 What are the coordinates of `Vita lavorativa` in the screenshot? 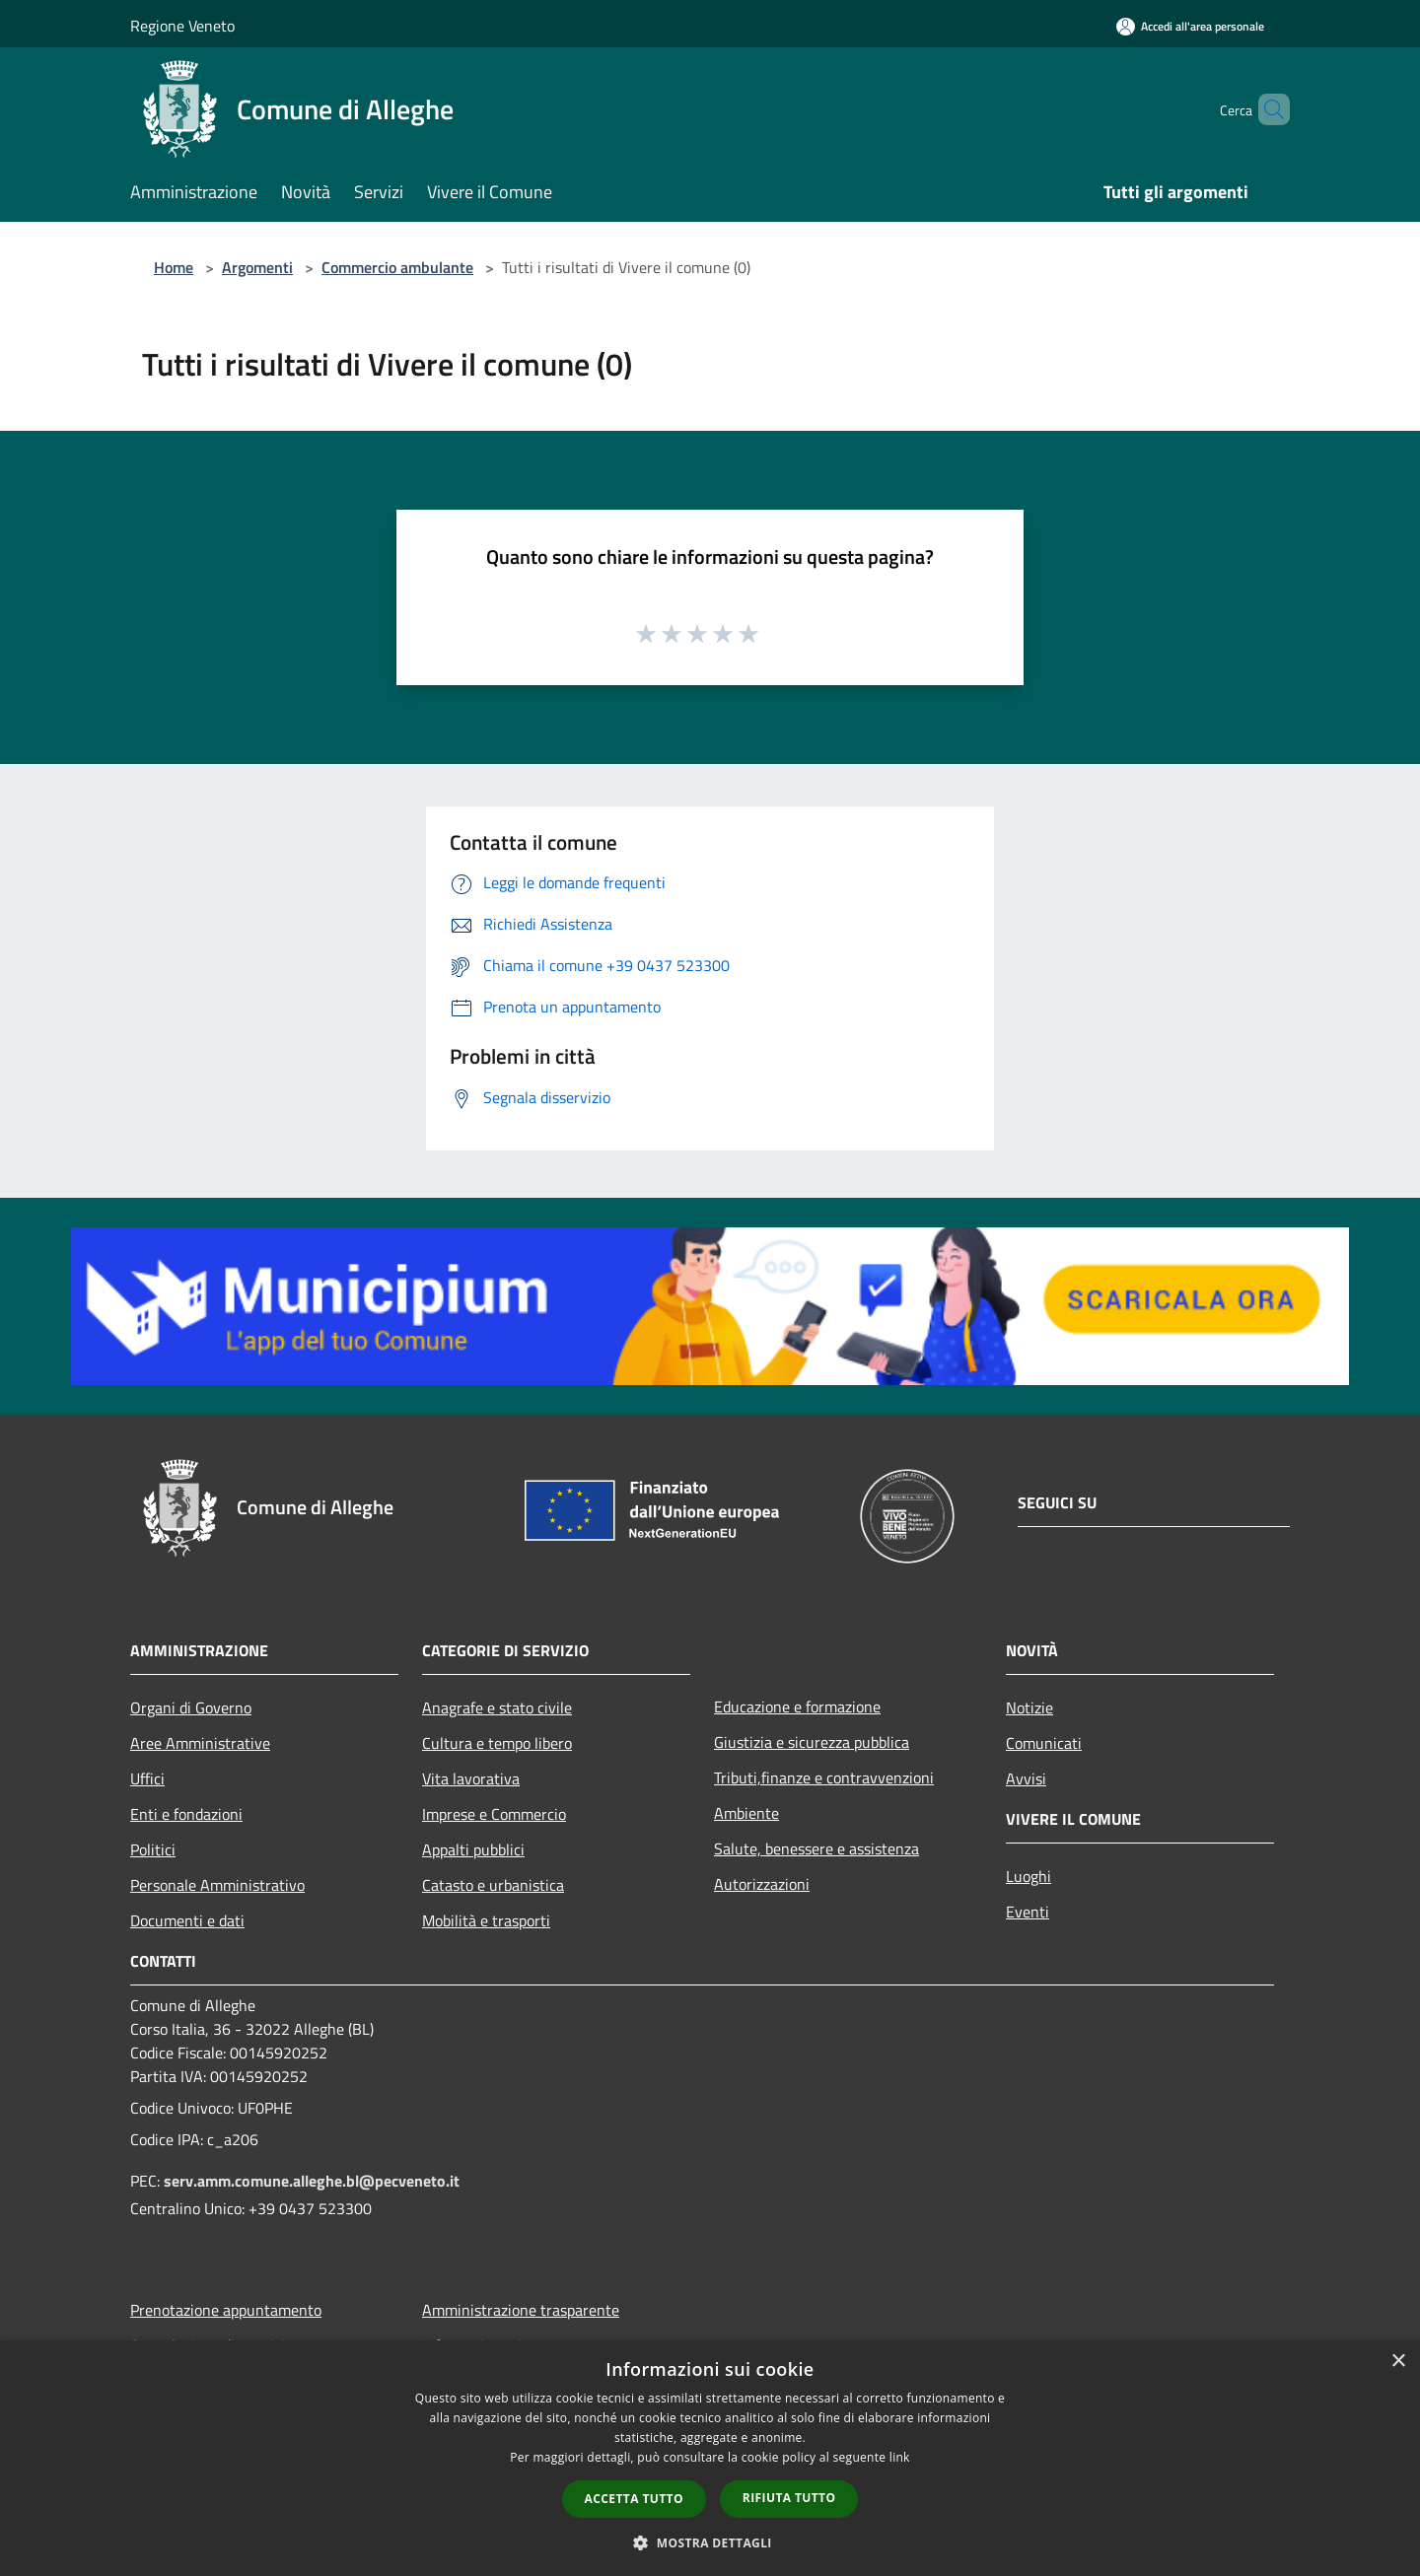 It's located at (471, 1778).